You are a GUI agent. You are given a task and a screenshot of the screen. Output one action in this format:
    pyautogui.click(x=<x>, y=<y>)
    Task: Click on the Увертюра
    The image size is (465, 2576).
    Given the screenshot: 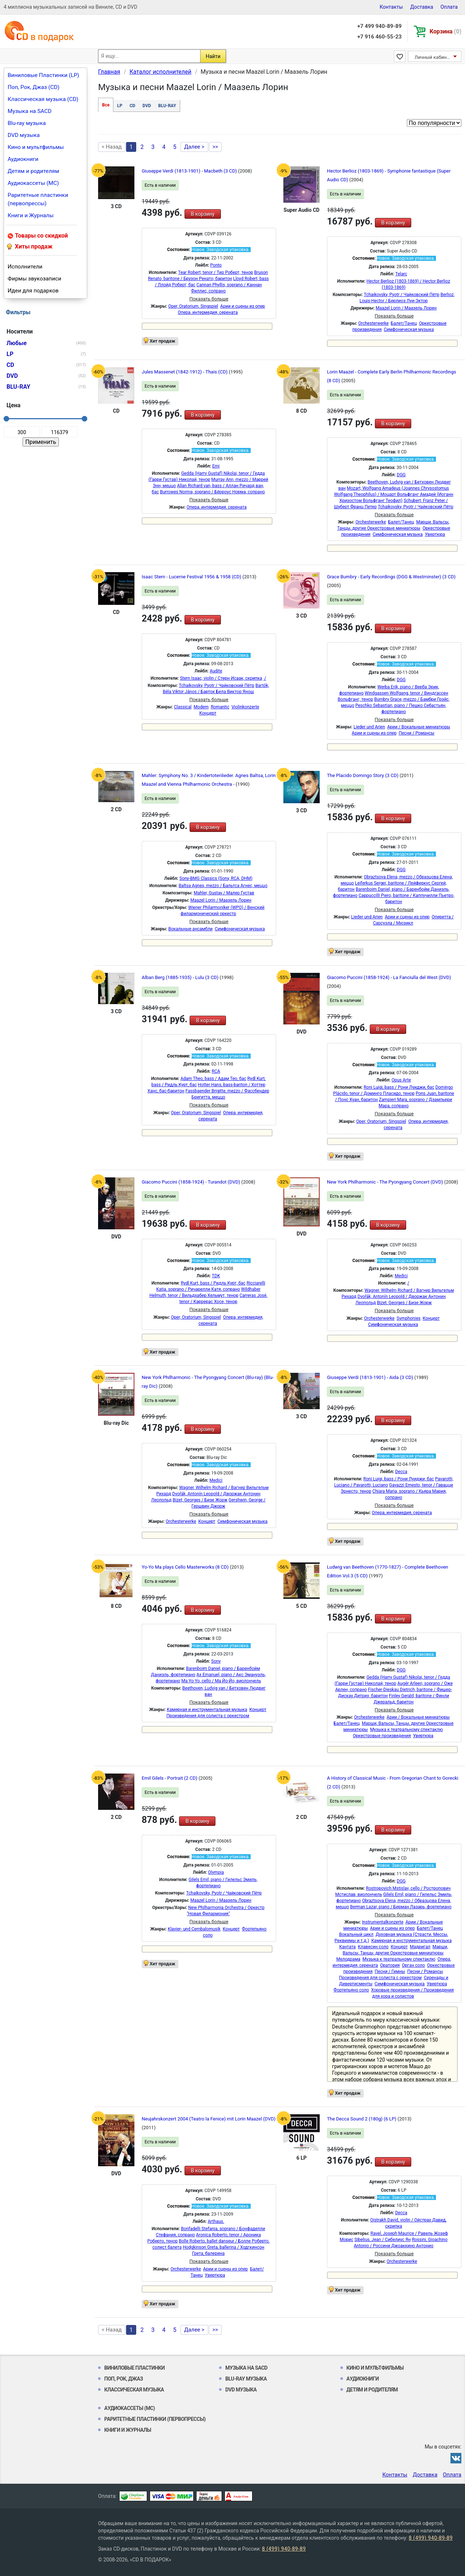 What is the action you would take?
    pyautogui.click(x=435, y=534)
    